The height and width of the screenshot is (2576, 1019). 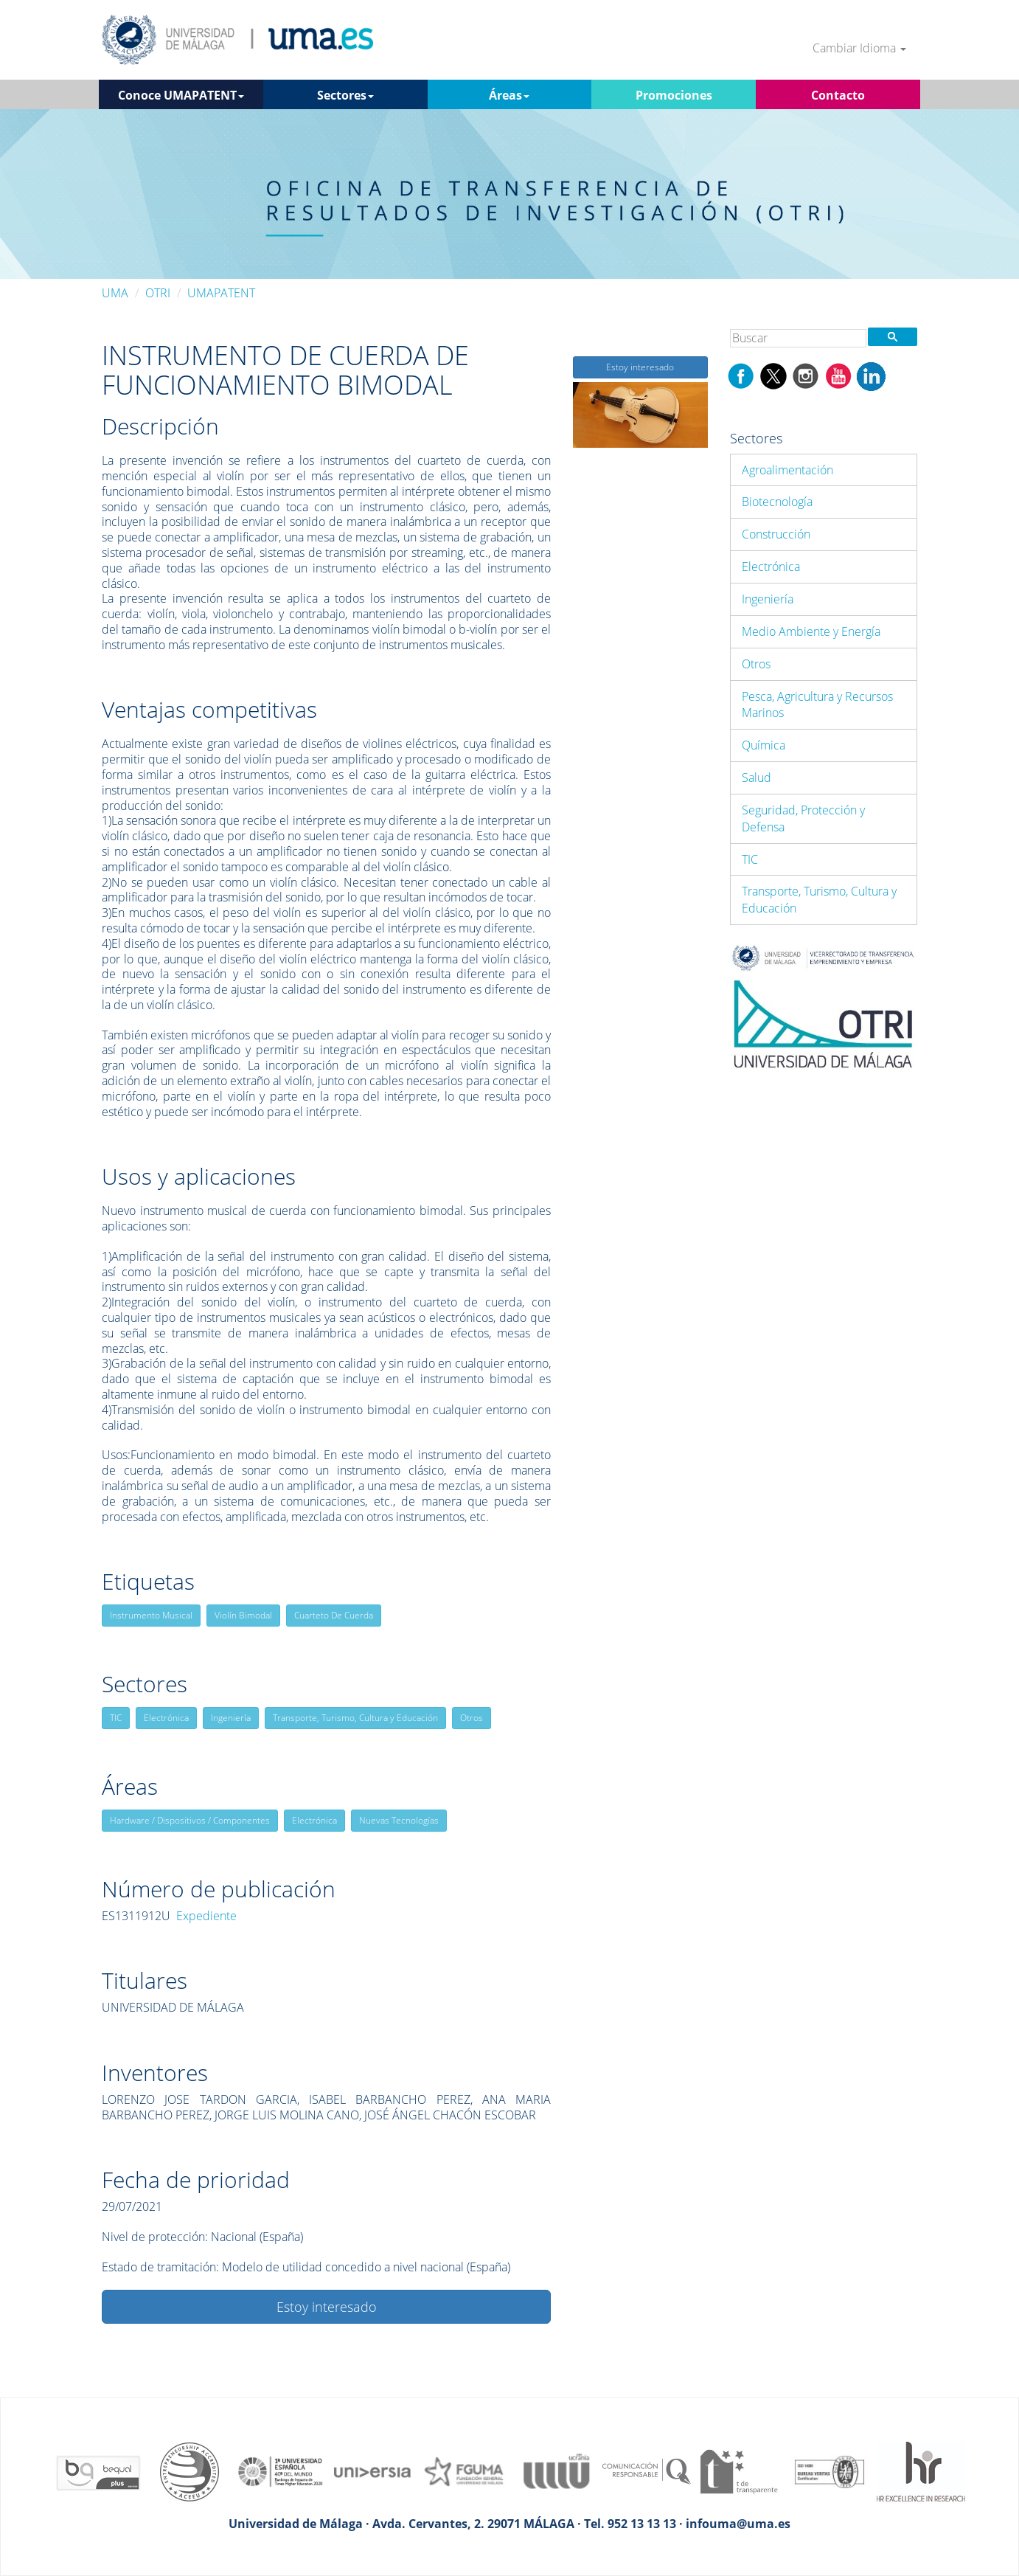 I want to click on Instrumento Musical, so click(x=151, y=1615).